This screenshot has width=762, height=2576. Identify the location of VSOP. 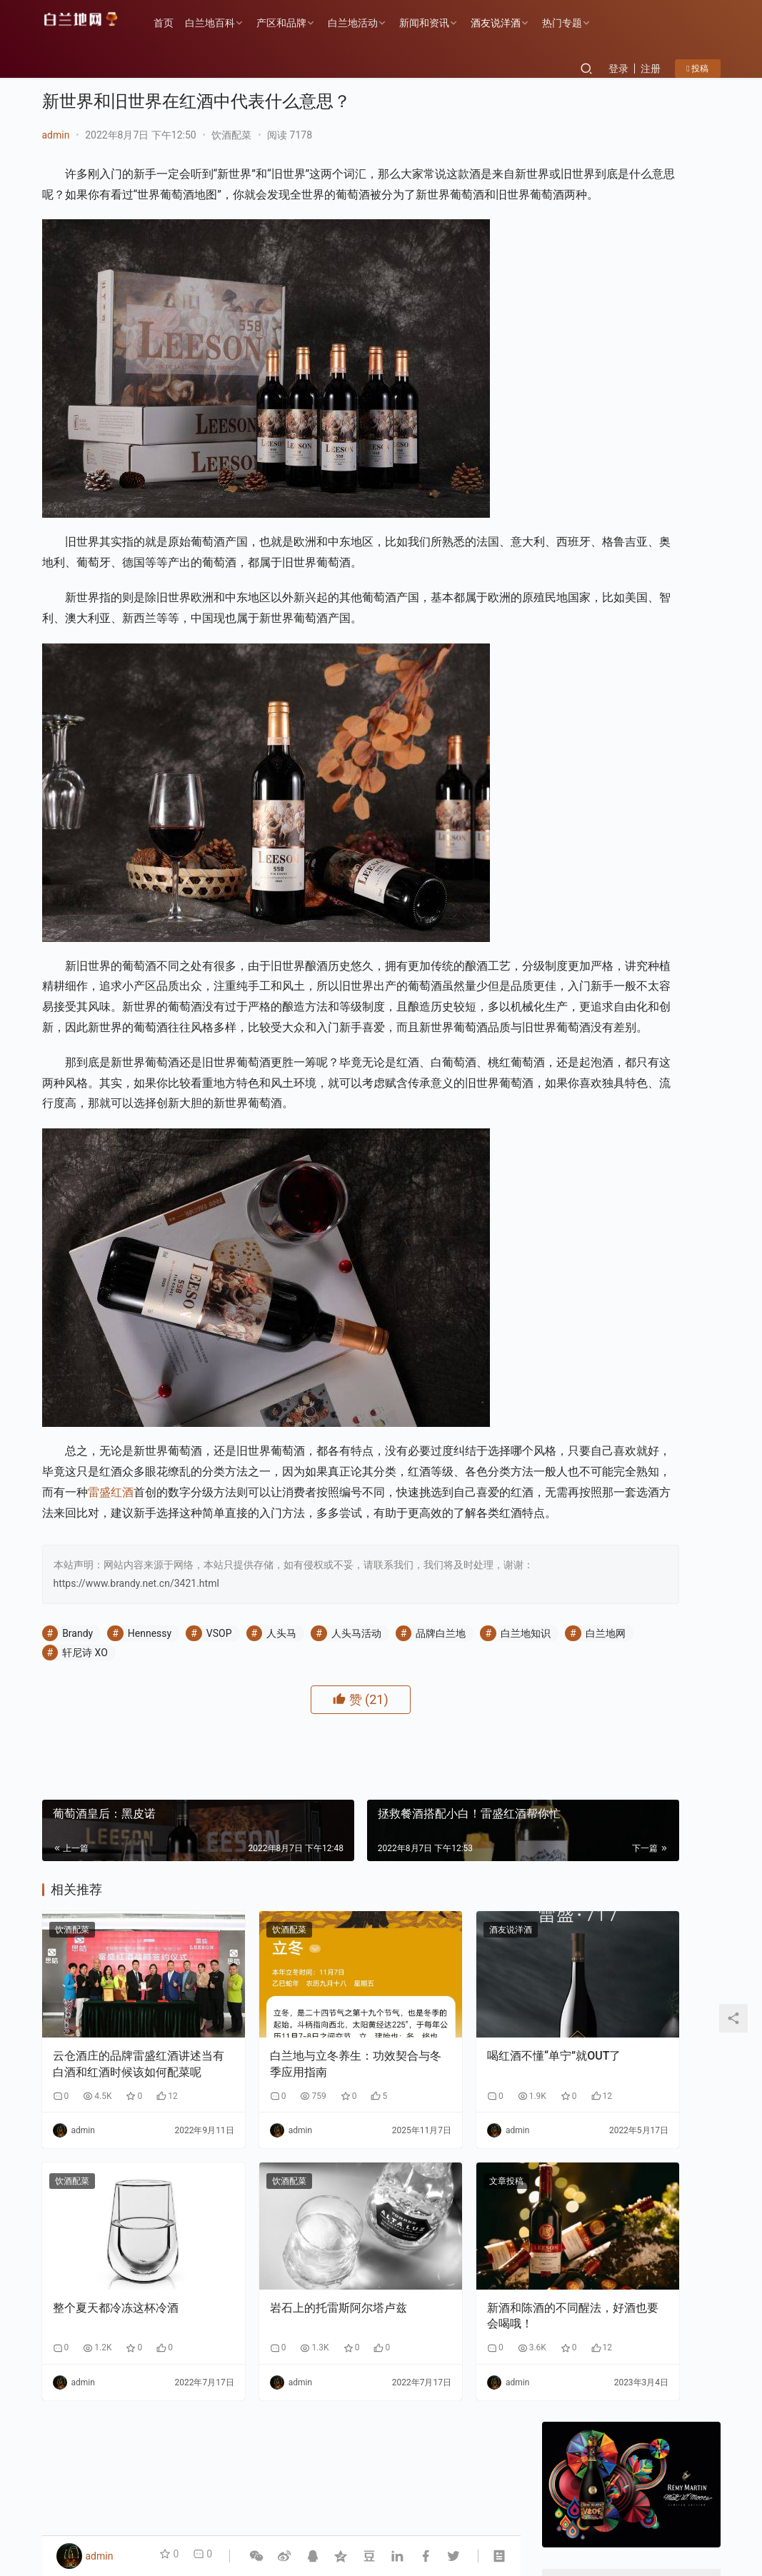
(219, 1797).